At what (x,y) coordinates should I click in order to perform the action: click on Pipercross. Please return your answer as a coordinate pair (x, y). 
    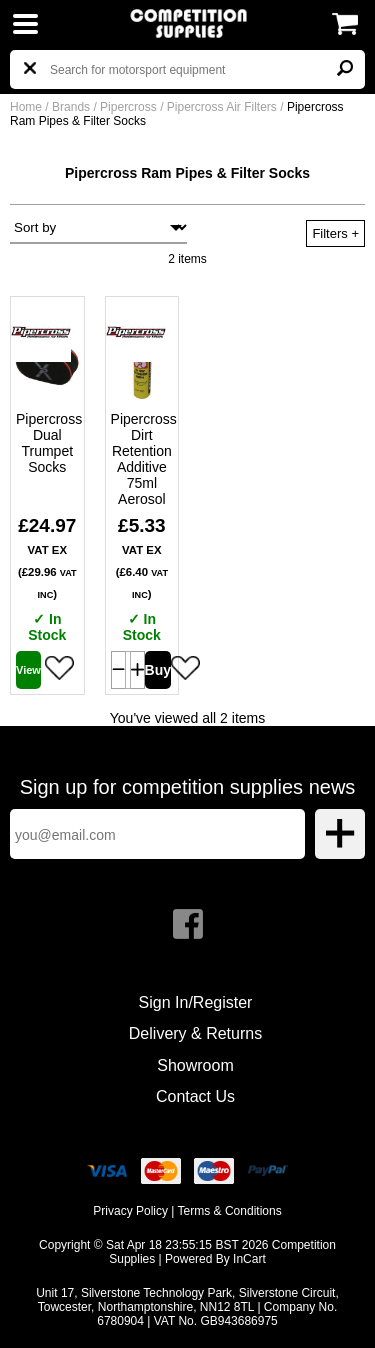
    Looking at the image, I should click on (130, 107).